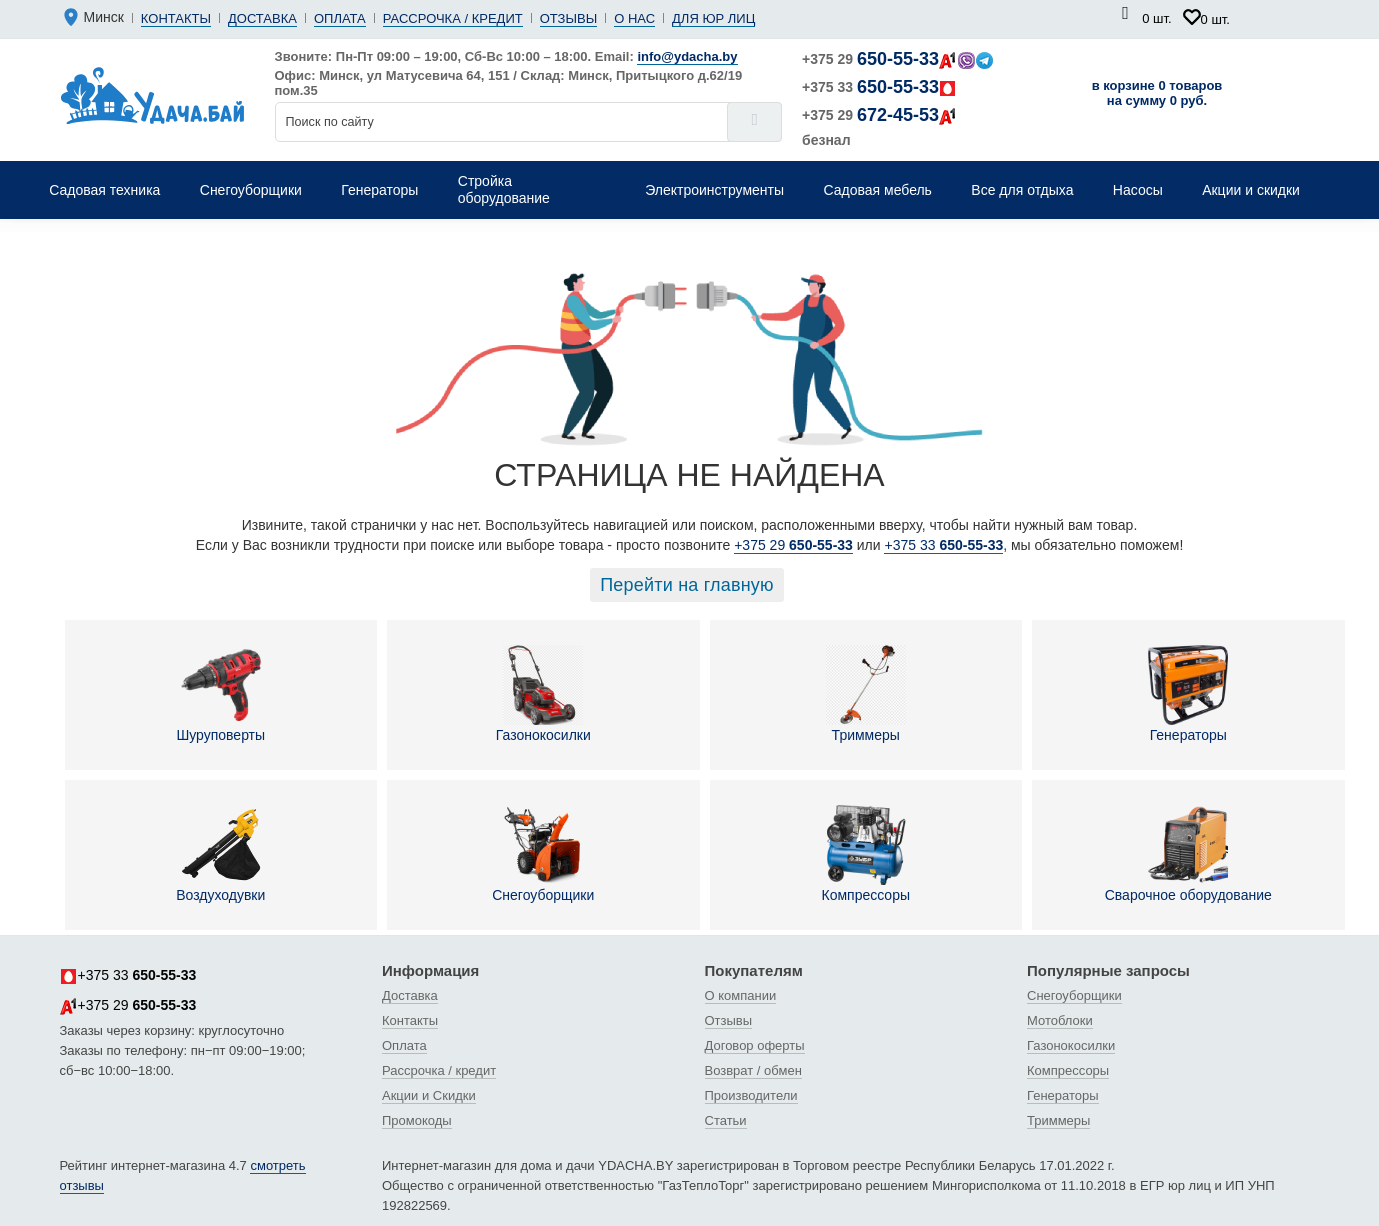 This screenshot has width=1379, height=1226. I want to click on Оплата, so click(340, 18).